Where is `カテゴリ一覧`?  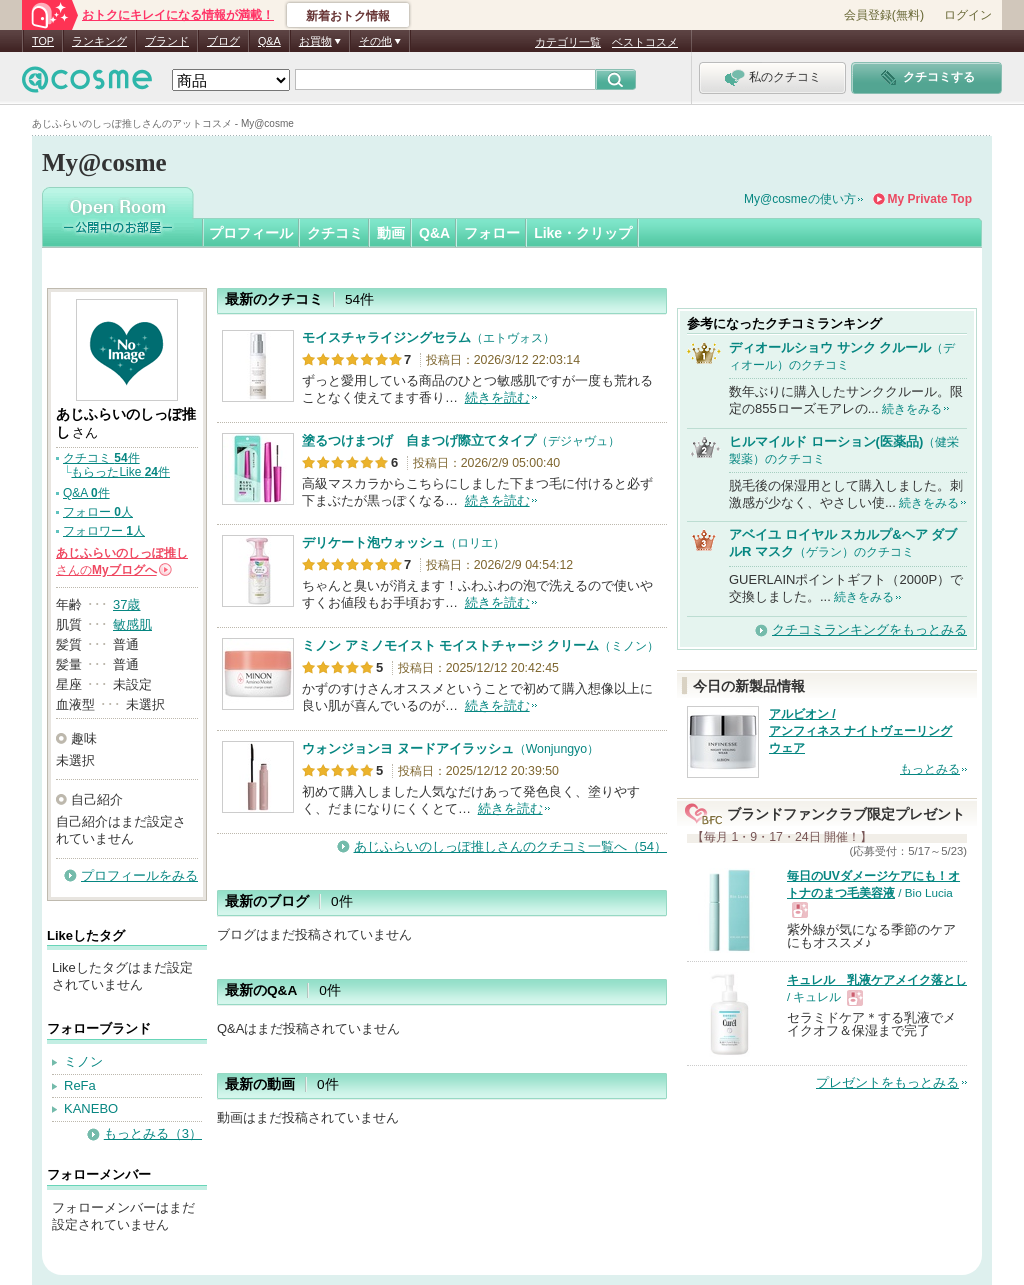 カテゴリ一覧 is located at coordinates (568, 42).